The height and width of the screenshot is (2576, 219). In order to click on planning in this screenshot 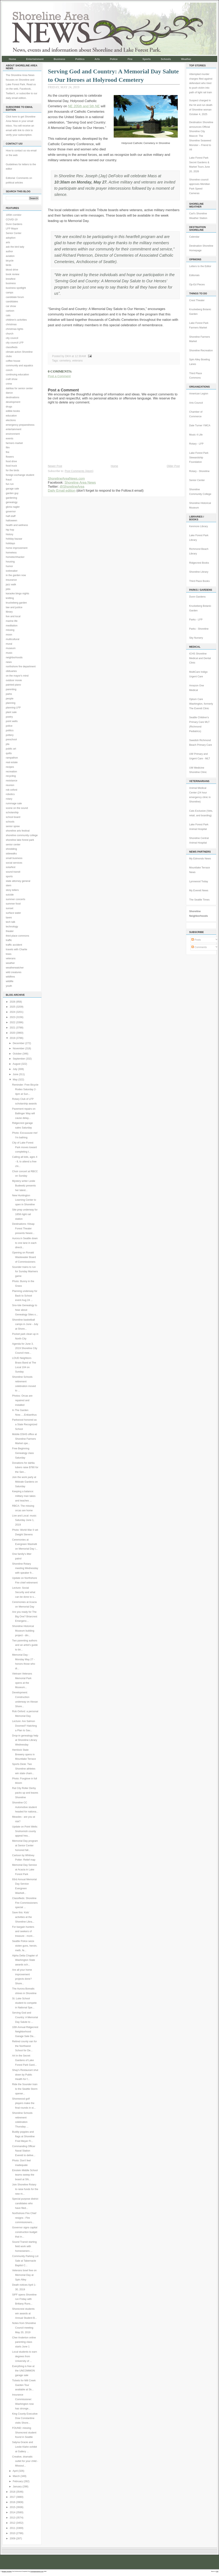, I will do `click(10, 703)`.